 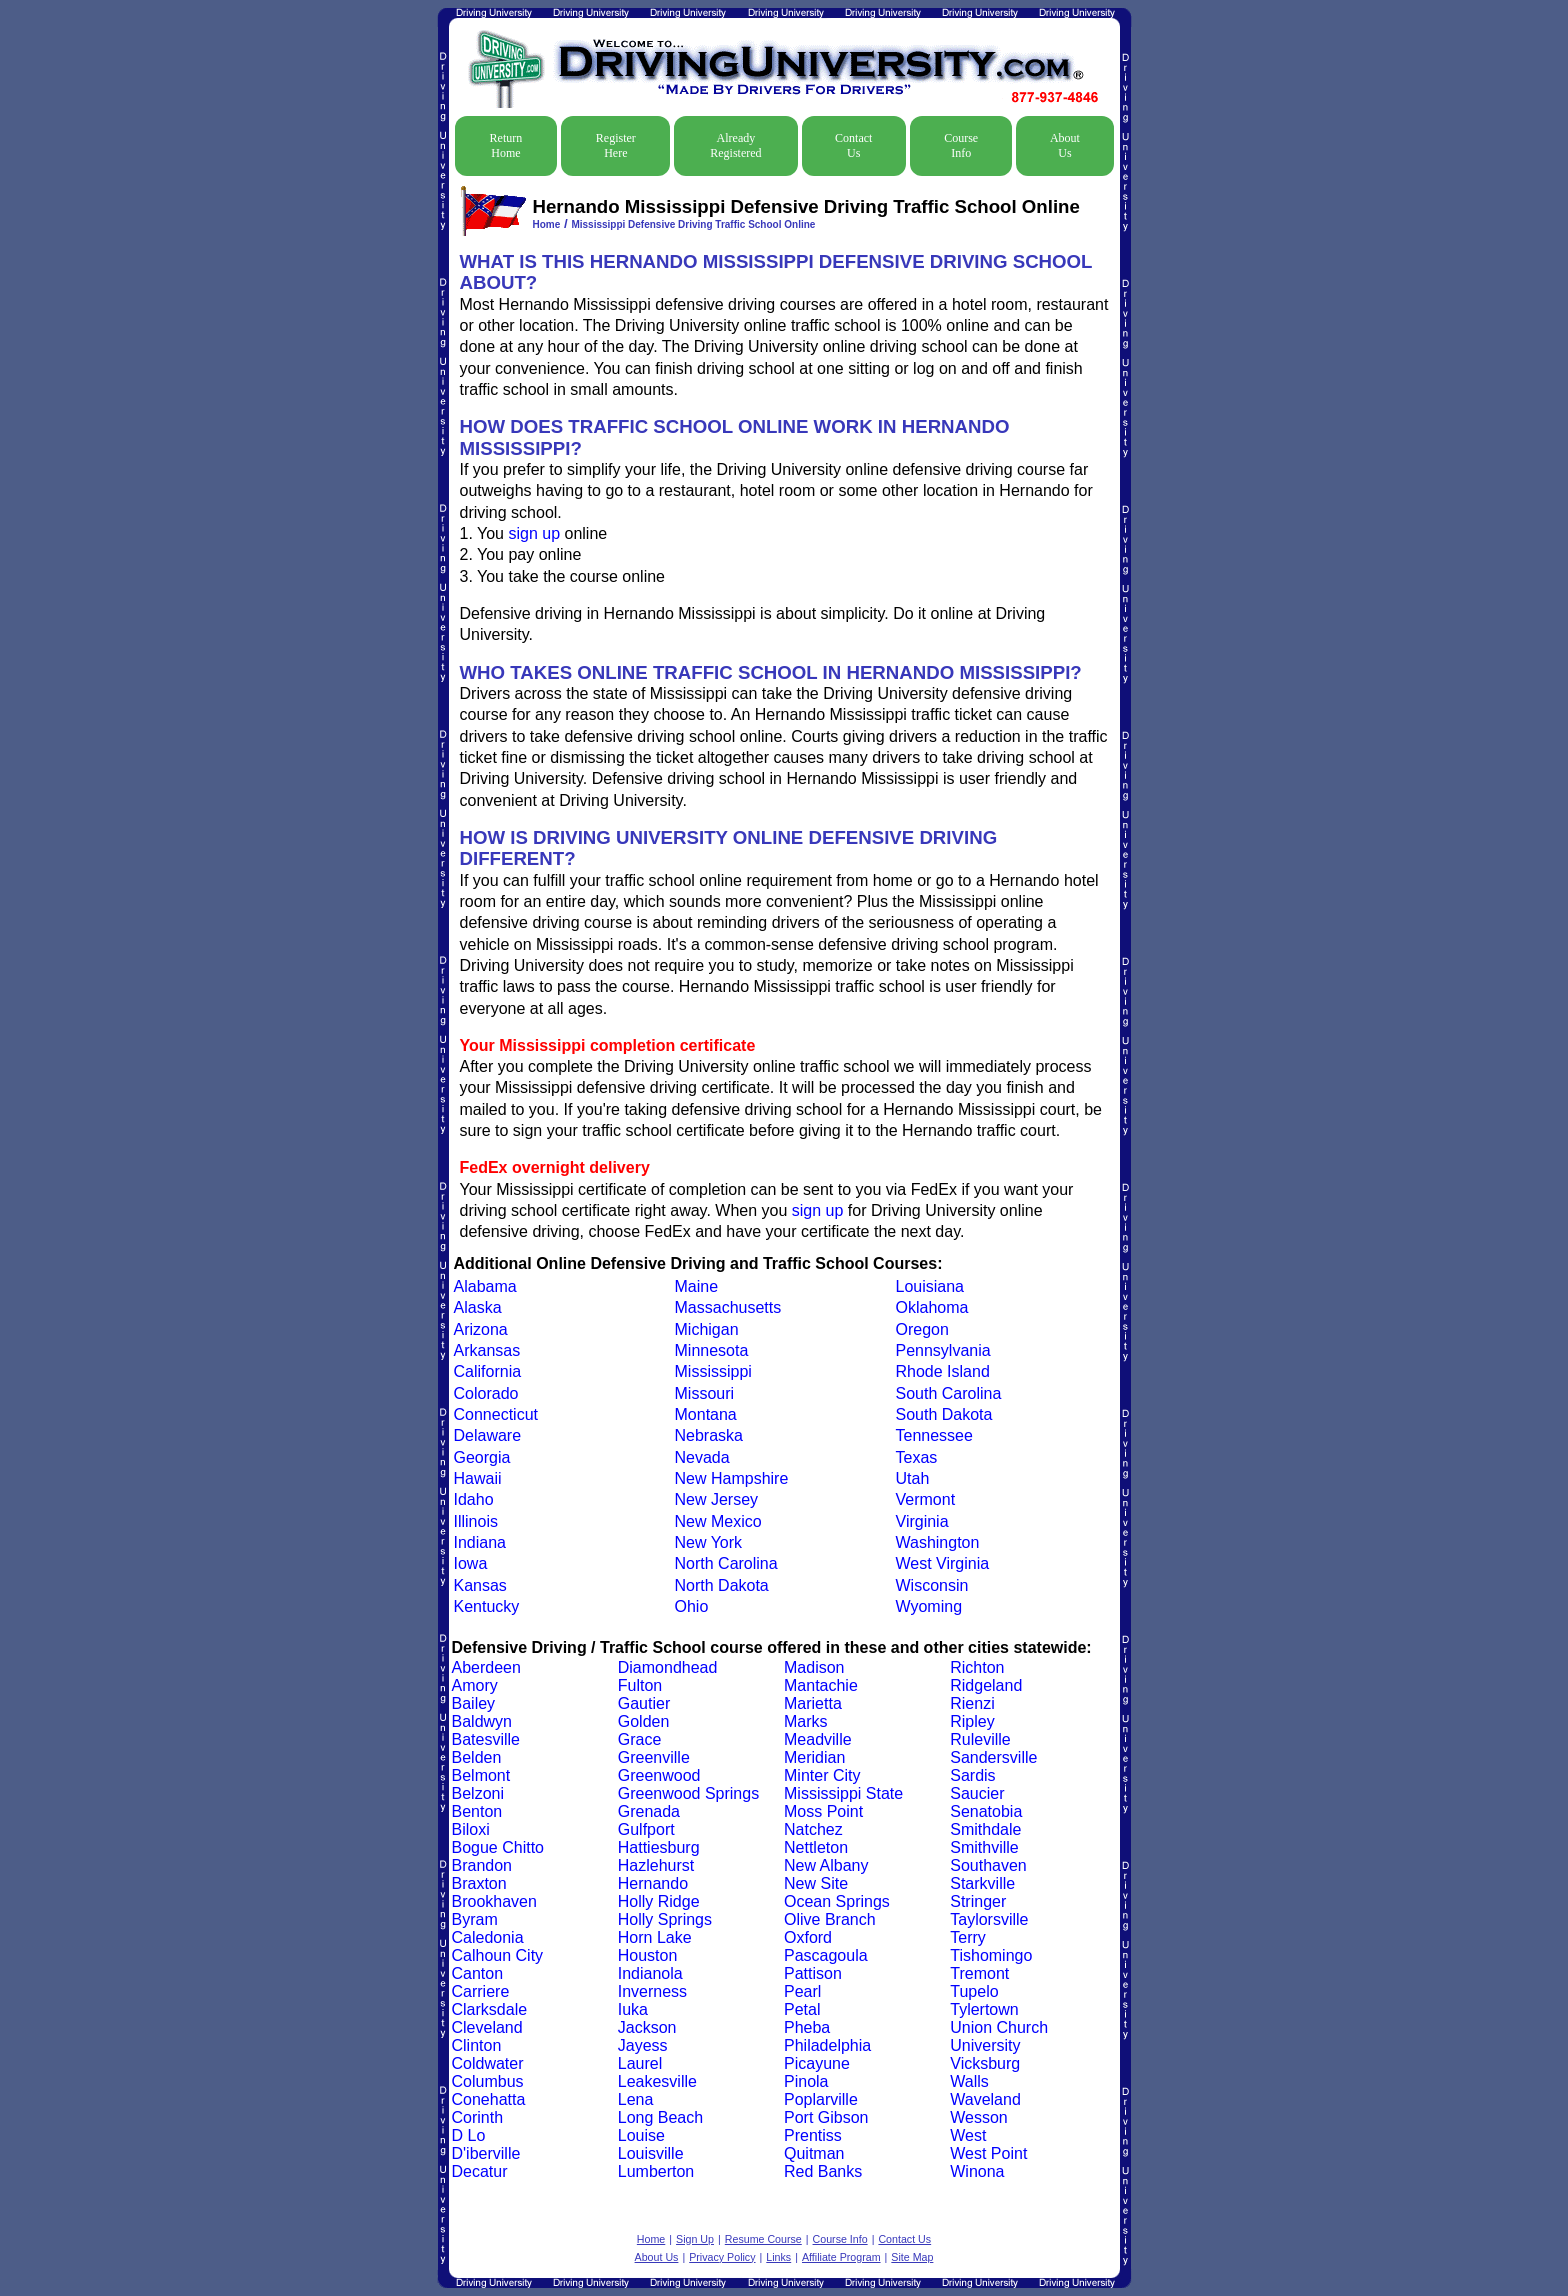 What do you see at coordinates (488, 1371) in the screenshot?
I see `California` at bounding box center [488, 1371].